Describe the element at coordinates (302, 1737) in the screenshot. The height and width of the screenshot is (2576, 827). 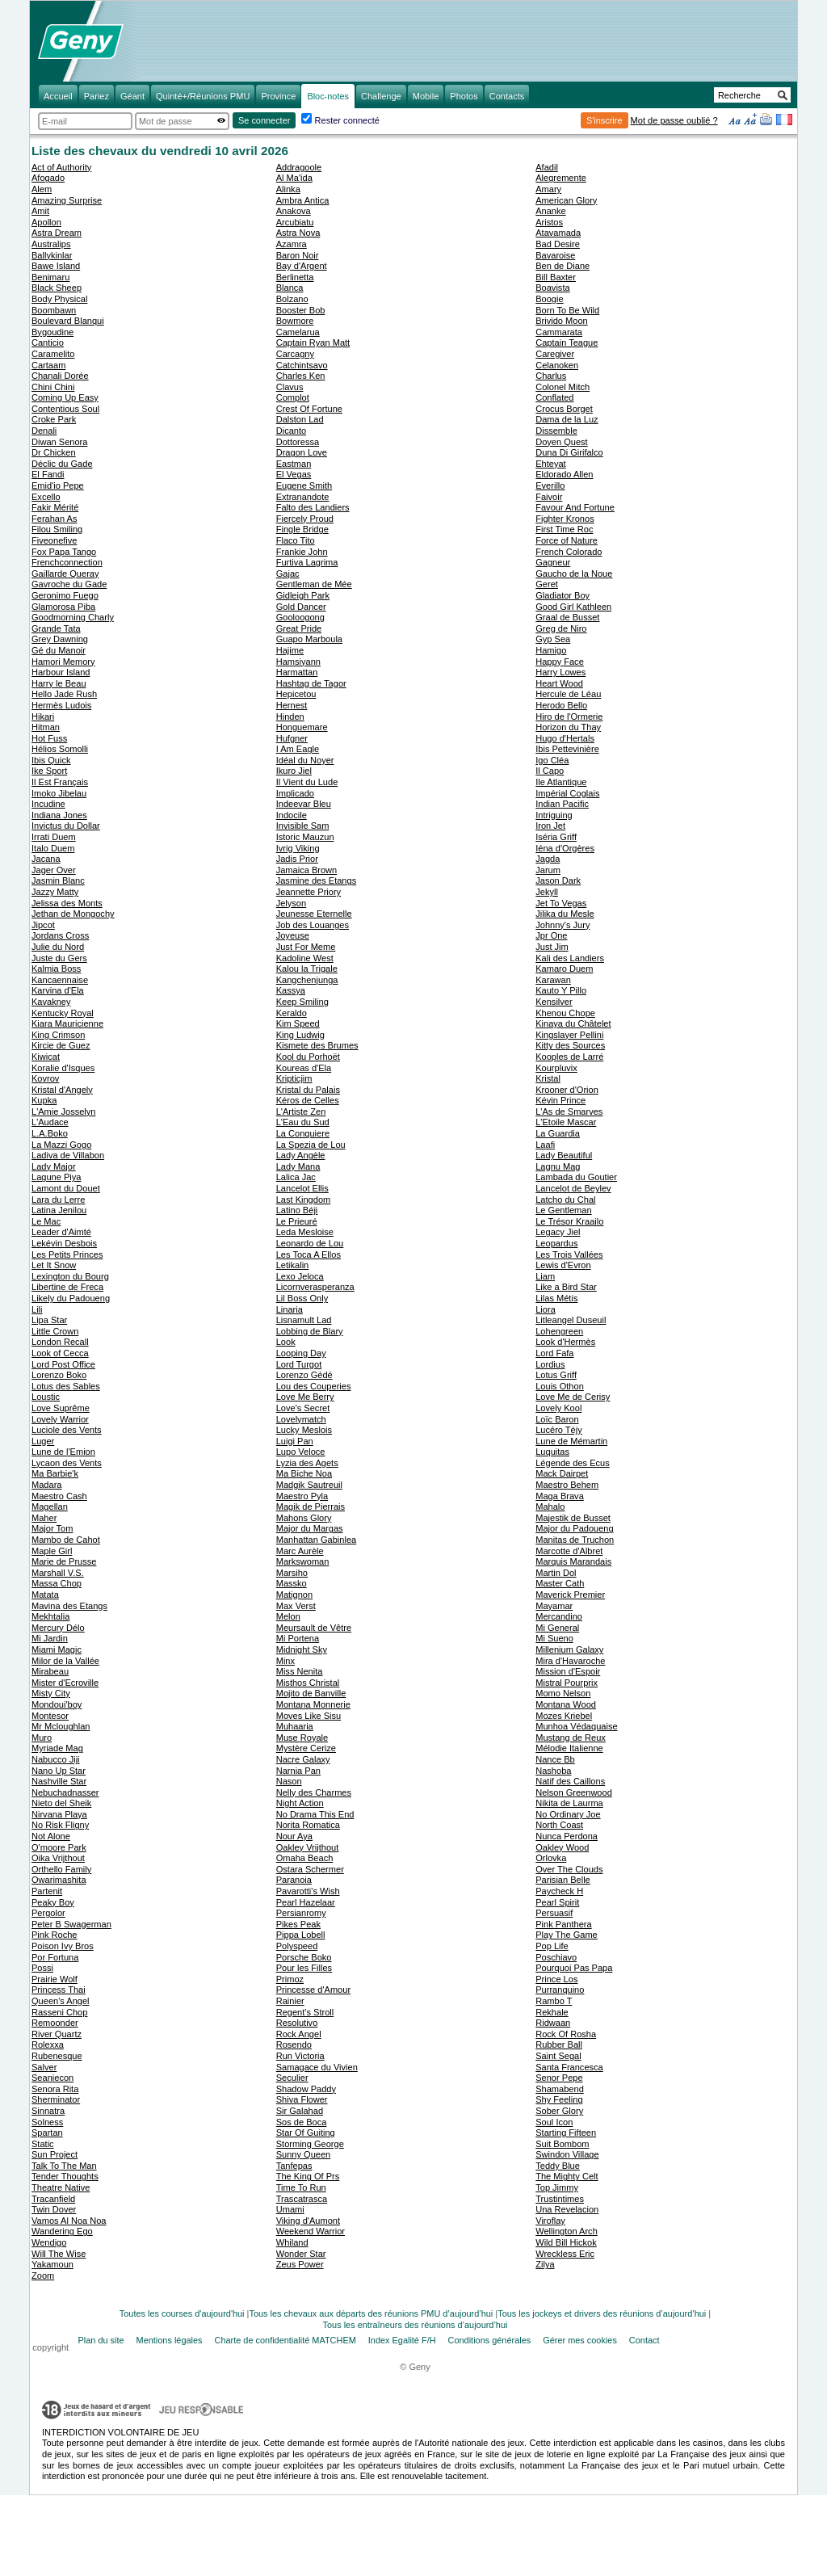
I see `Muse Royale` at that location.